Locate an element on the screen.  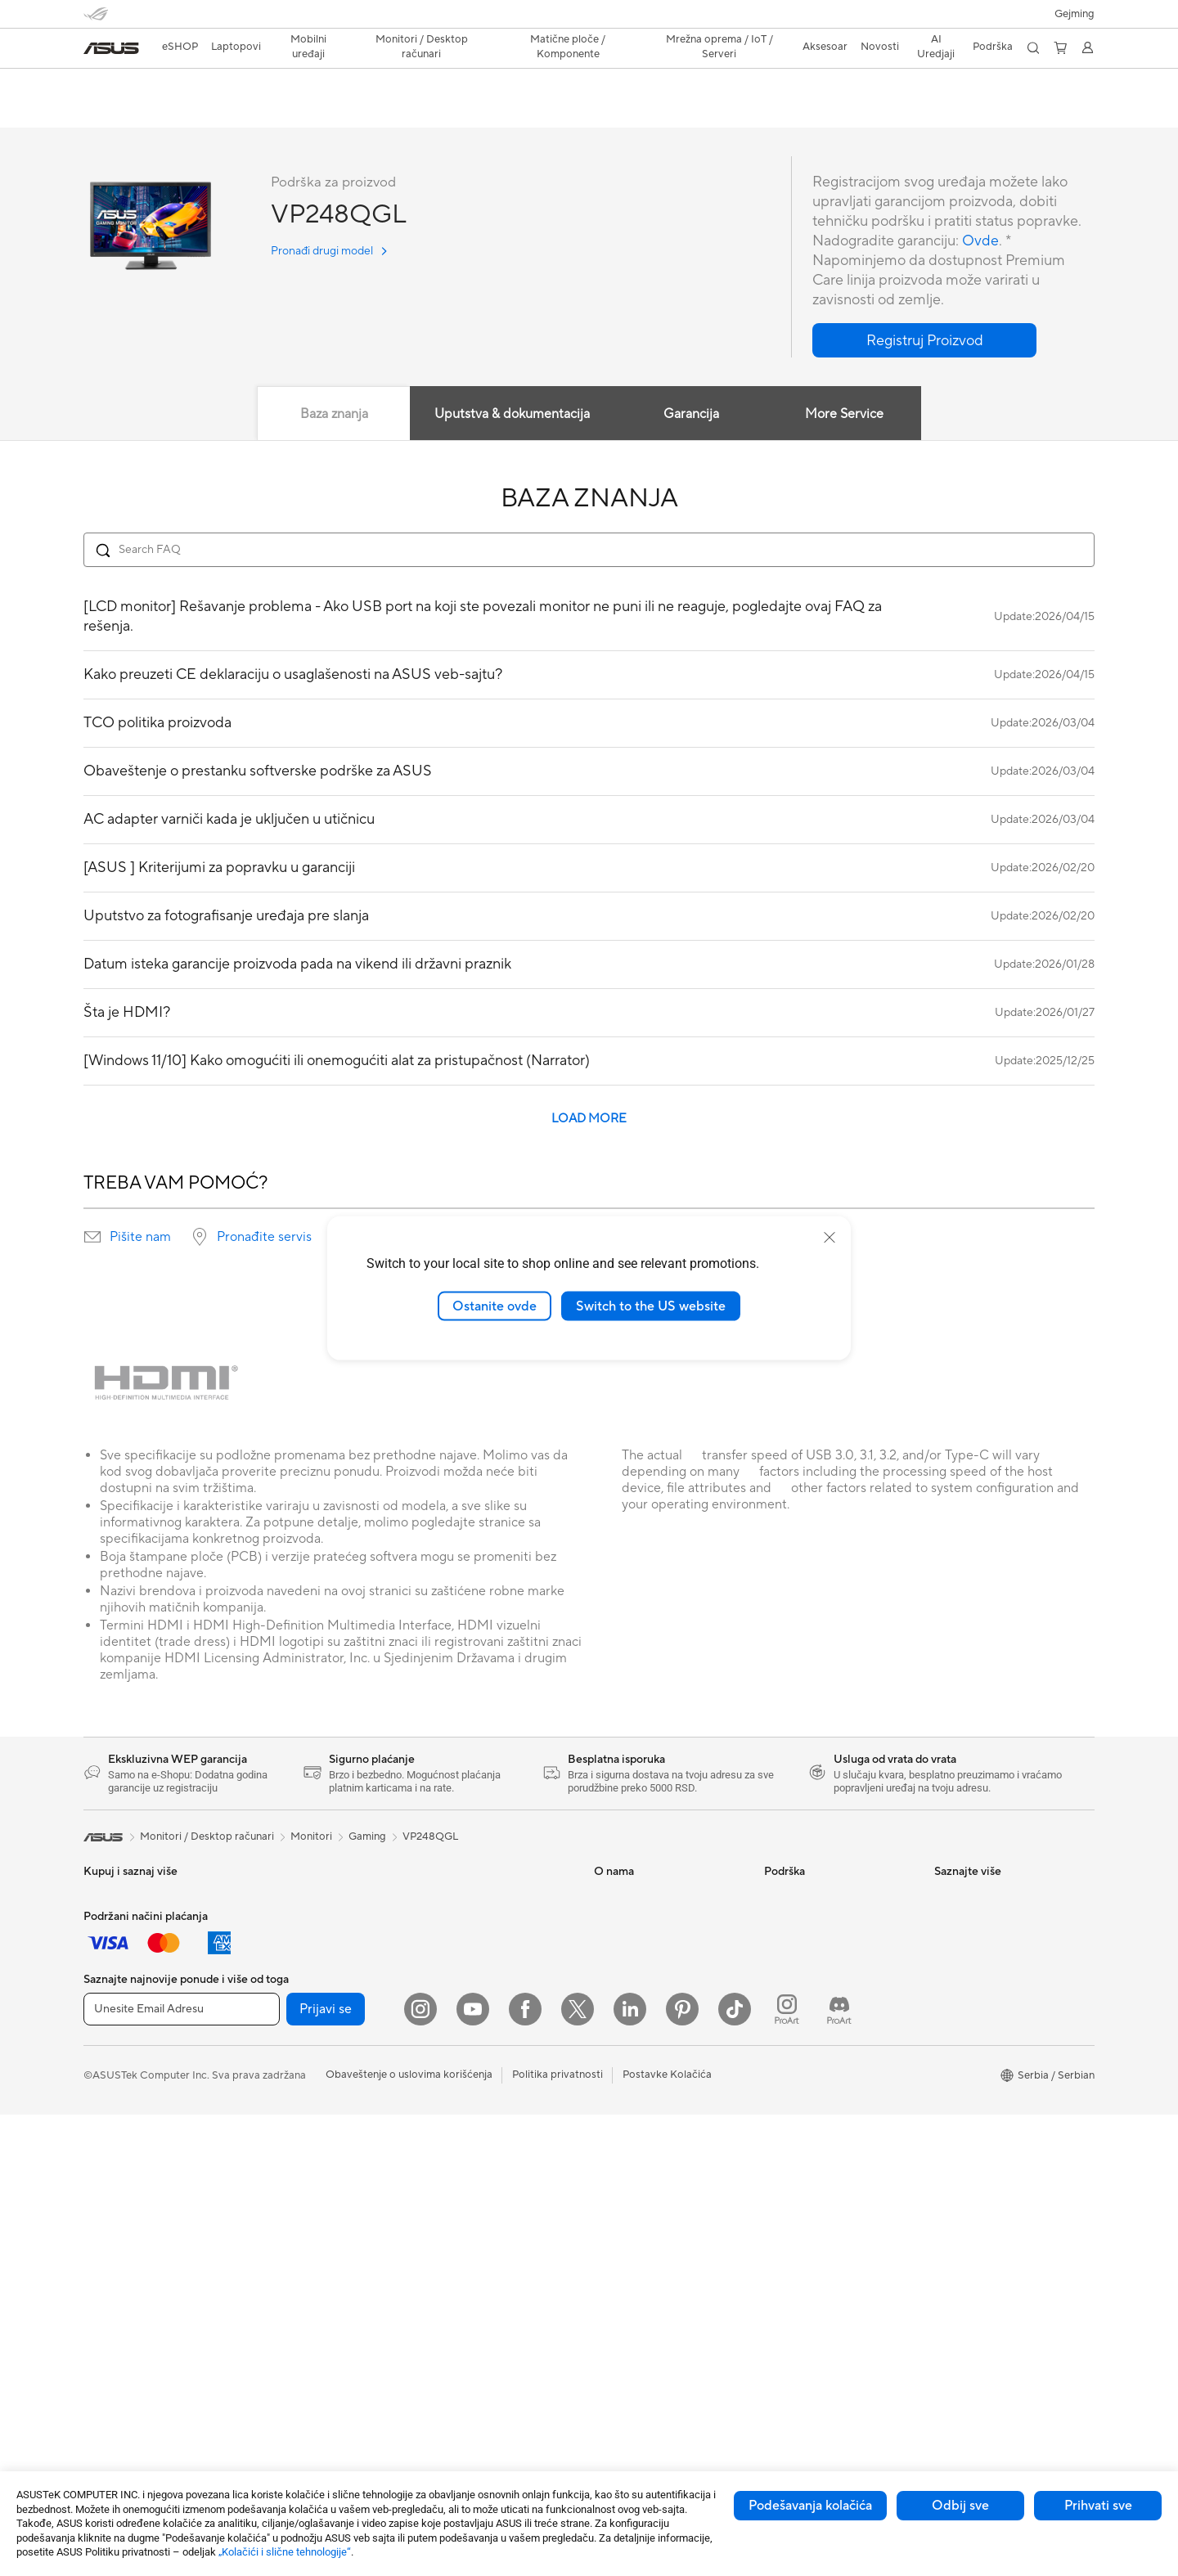
Za kreatore is located at coordinates (111, 1971).